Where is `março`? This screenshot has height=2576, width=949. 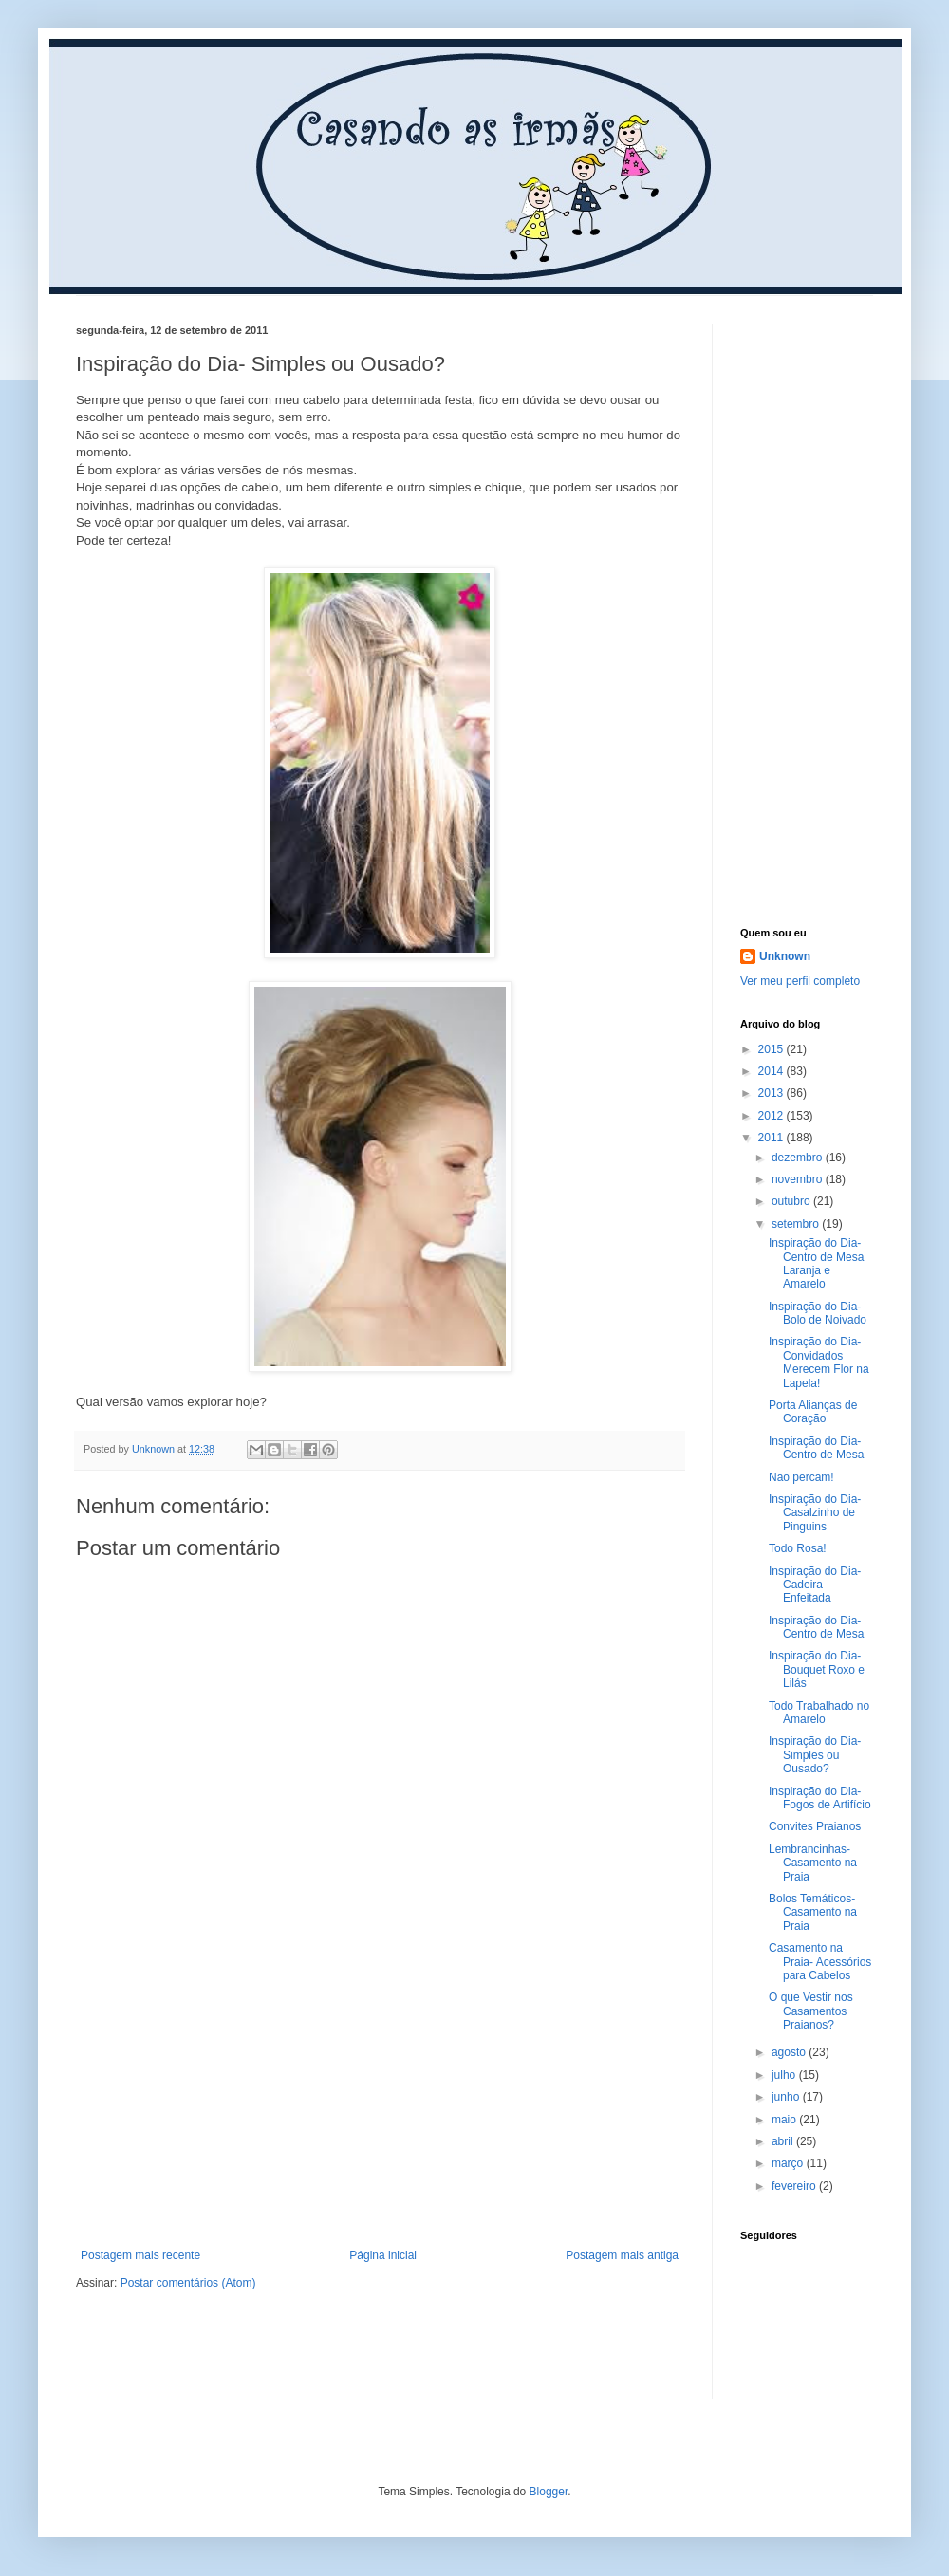
março is located at coordinates (789, 2163).